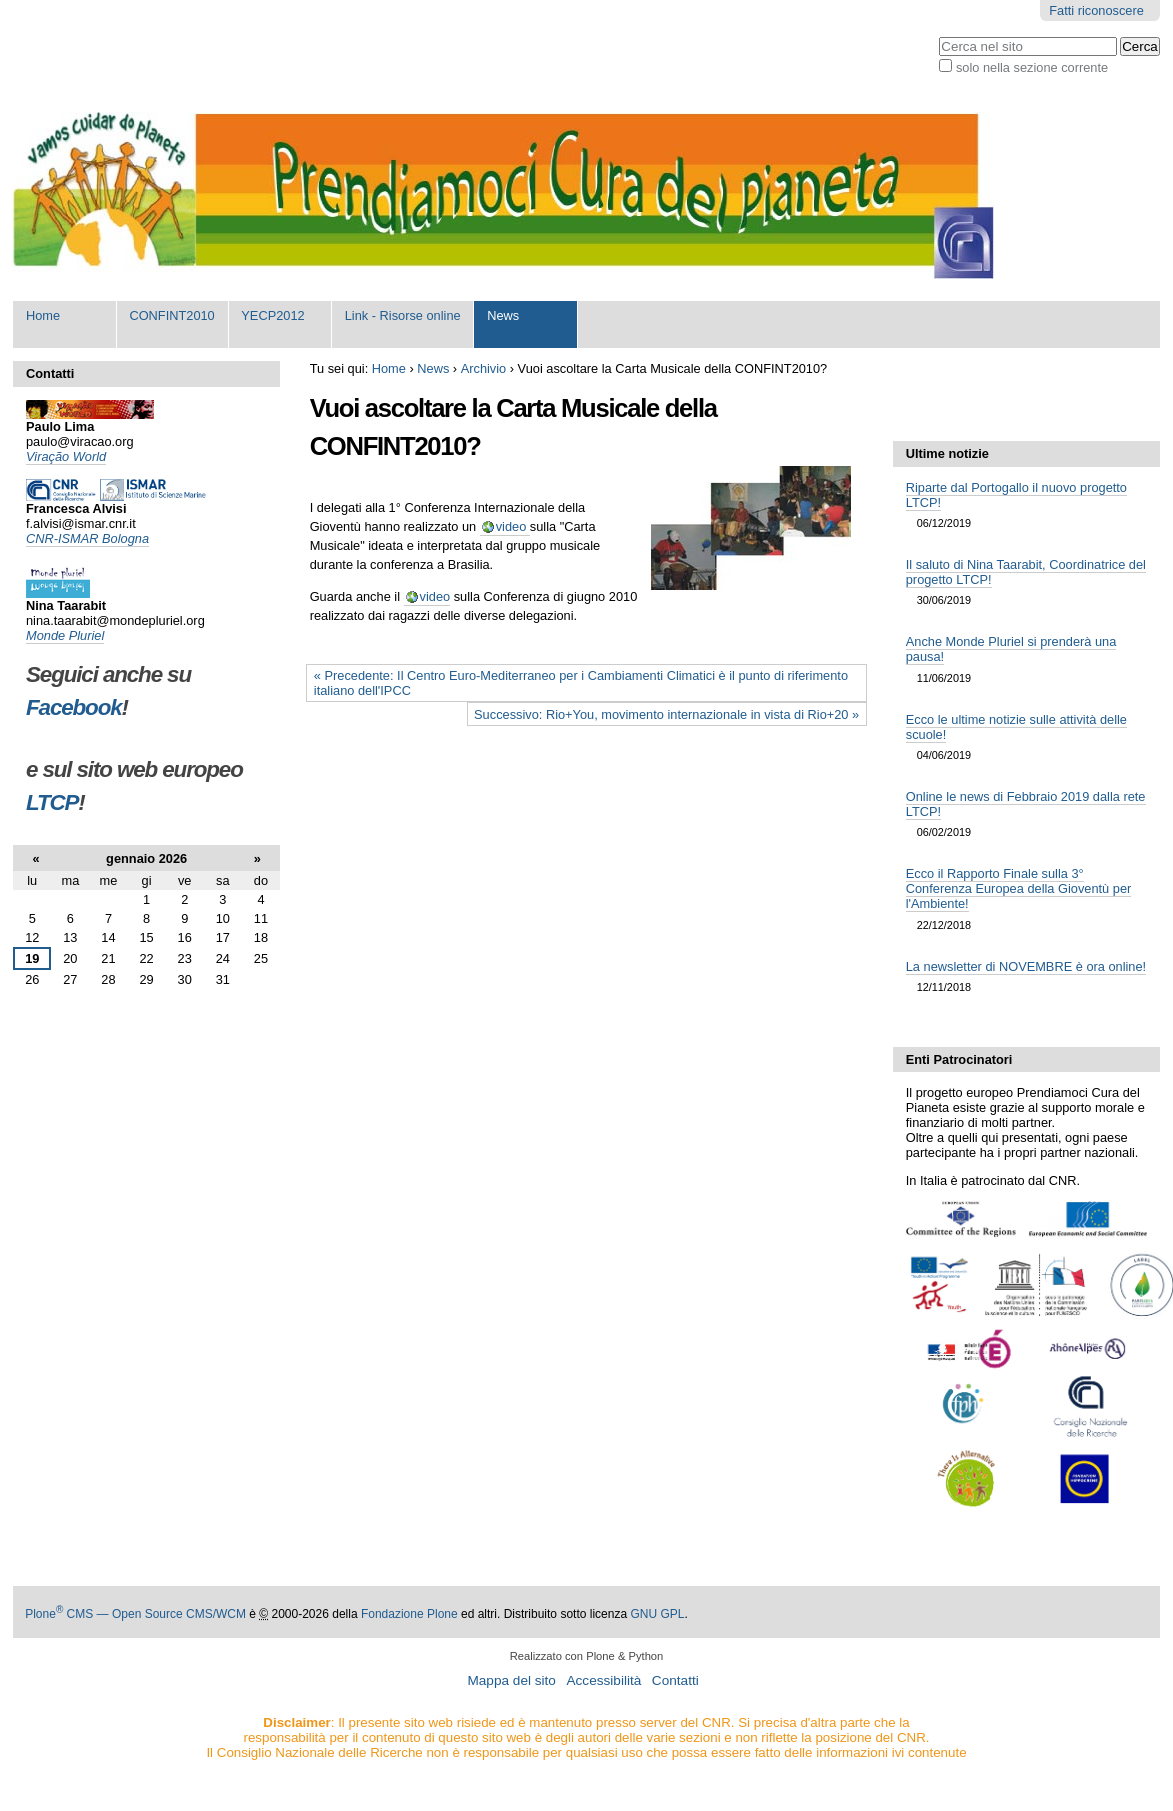 The height and width of the screenshot is (1811, 1173). I want to click on Il saluto di Nina Taarabit, Coordinatrice del progetto LTCP!, so click(1026, 572).